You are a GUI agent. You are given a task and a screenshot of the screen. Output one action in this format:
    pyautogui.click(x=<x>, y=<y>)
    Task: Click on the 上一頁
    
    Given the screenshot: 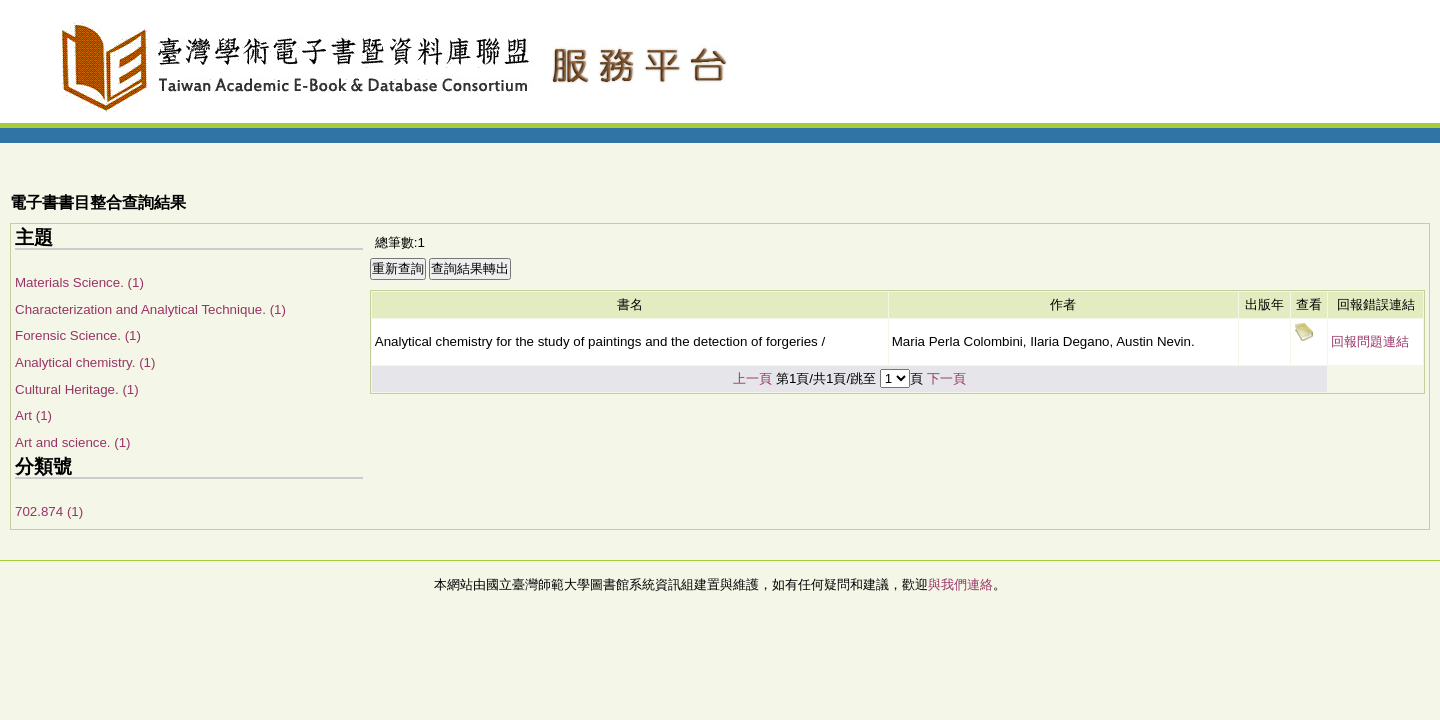 What is the action you would take?
    pyautogui.click(x=752, y=378)
    